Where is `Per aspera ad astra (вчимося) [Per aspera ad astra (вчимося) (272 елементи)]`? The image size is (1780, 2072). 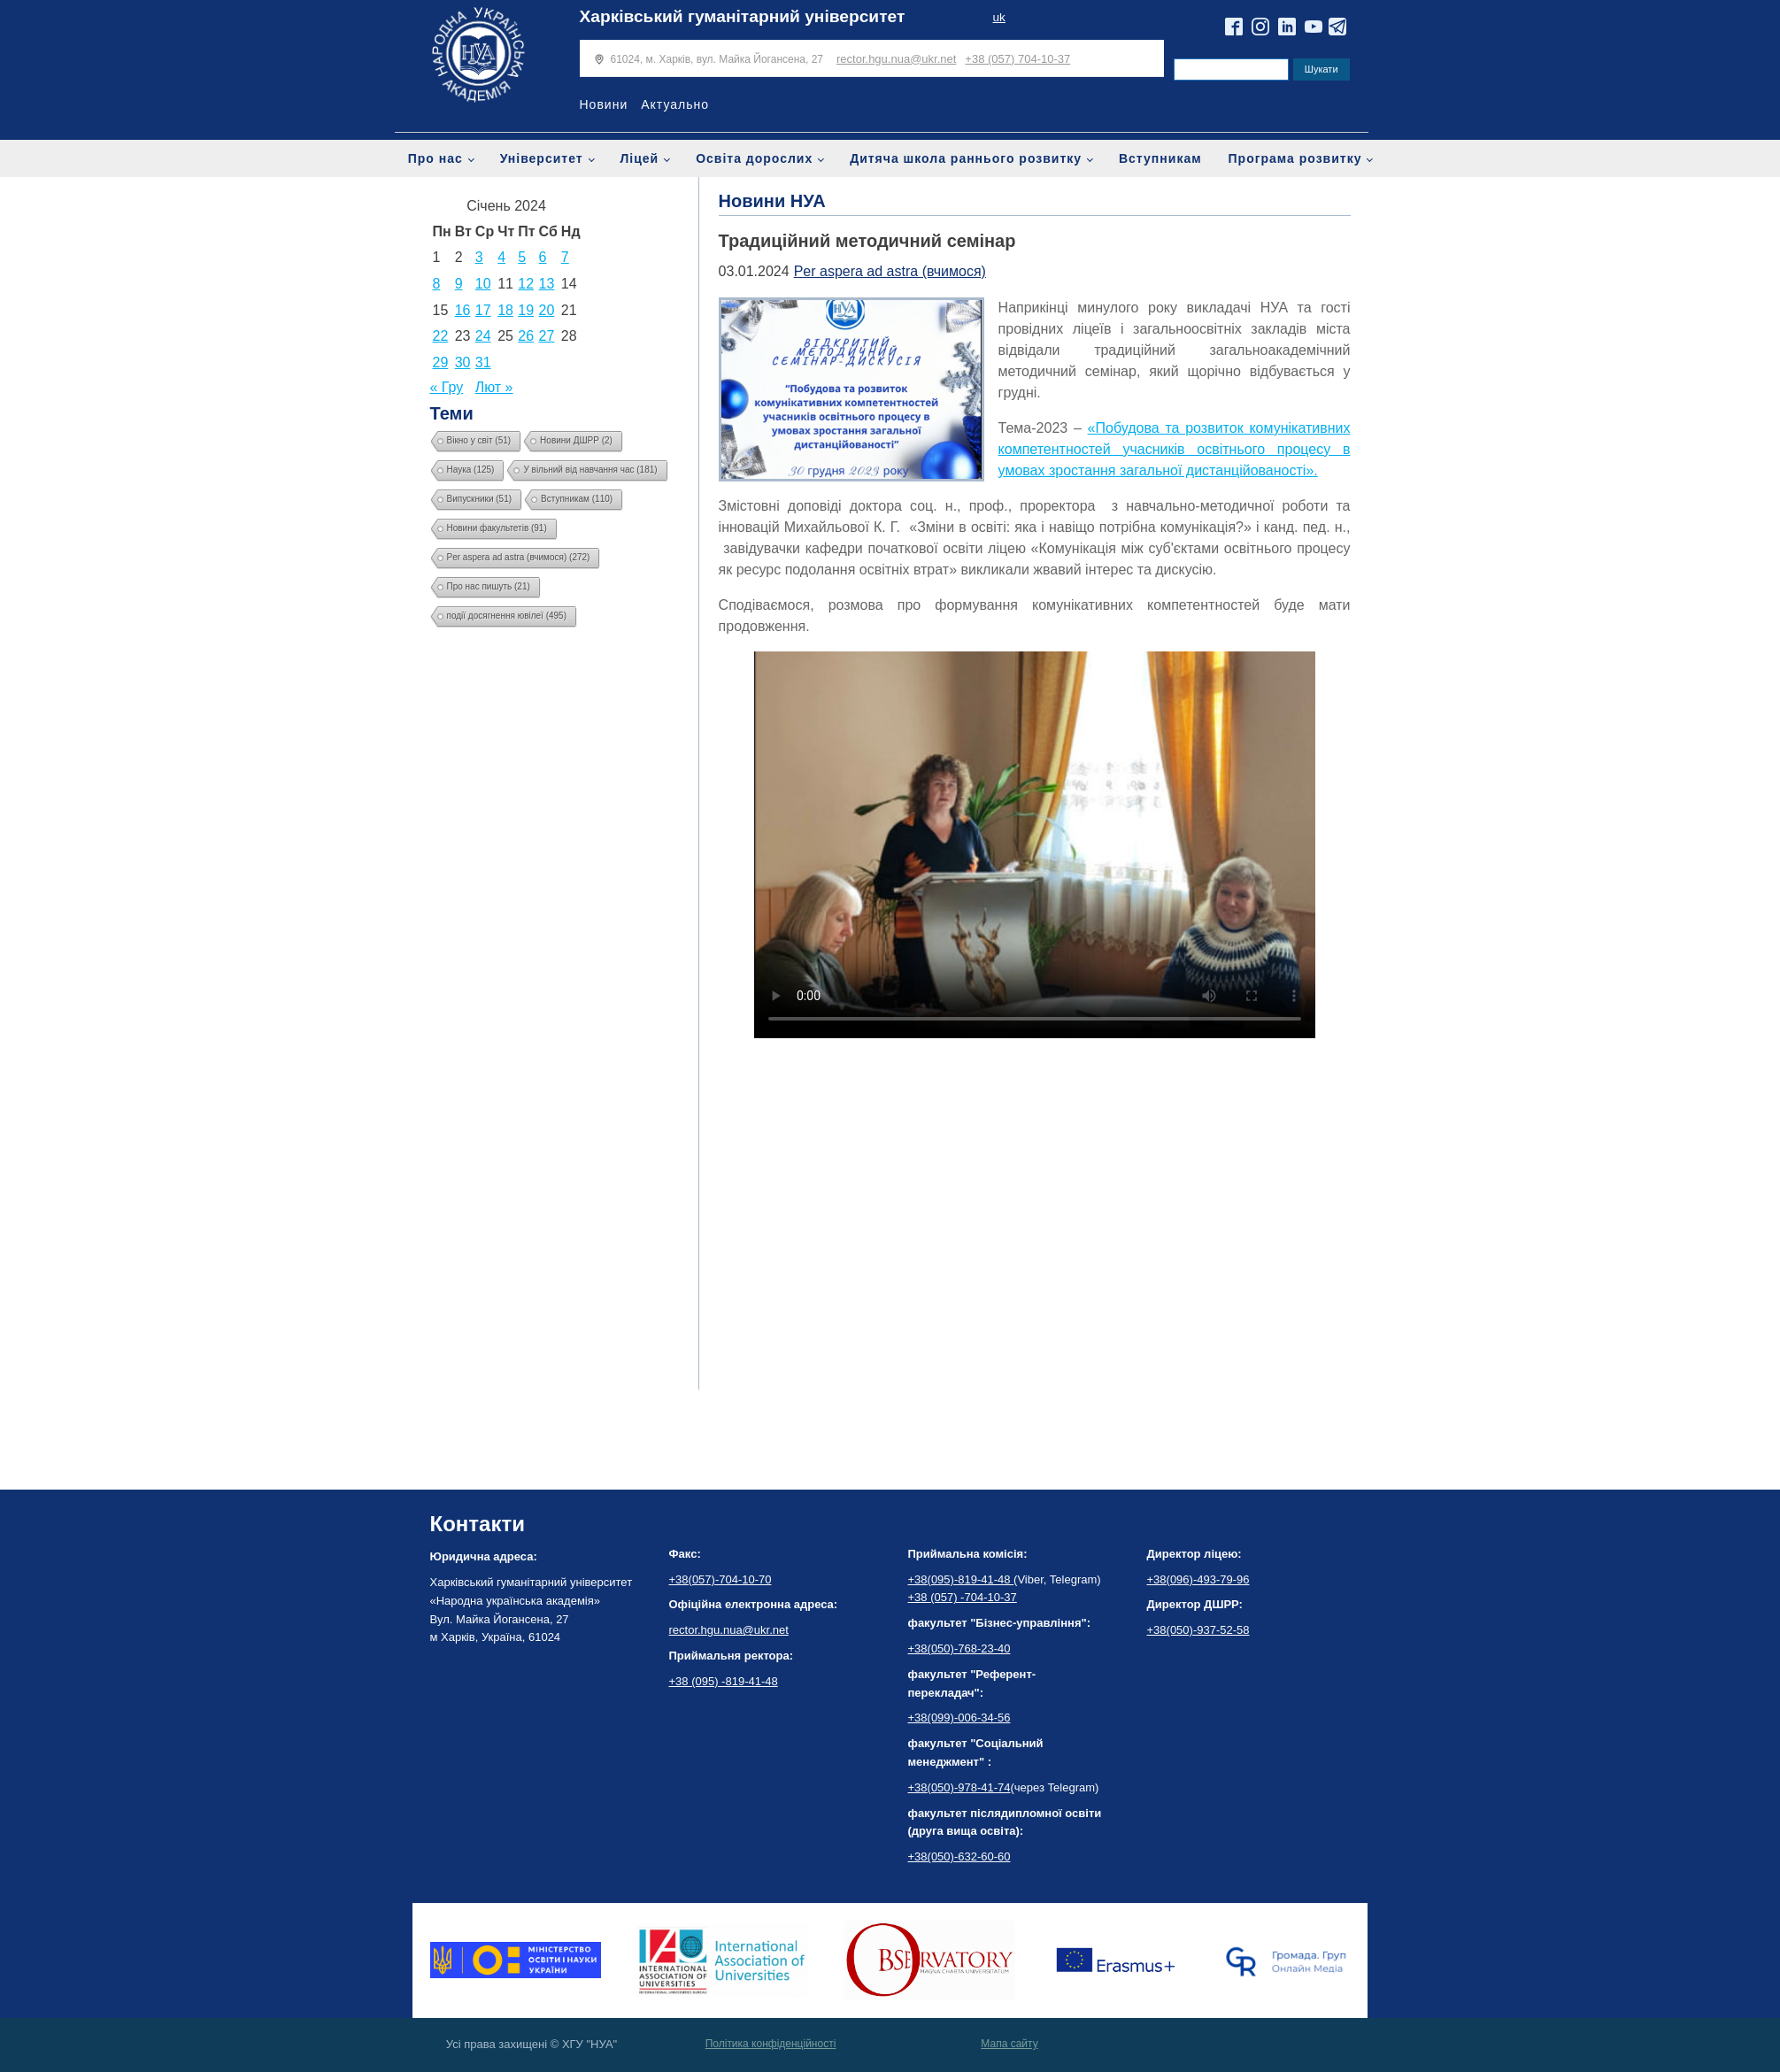
Per aspera ad astra (вчимося) [Per aspera ad astra (вчимося) (272 елементи)] is located at coordinates (518, 557).